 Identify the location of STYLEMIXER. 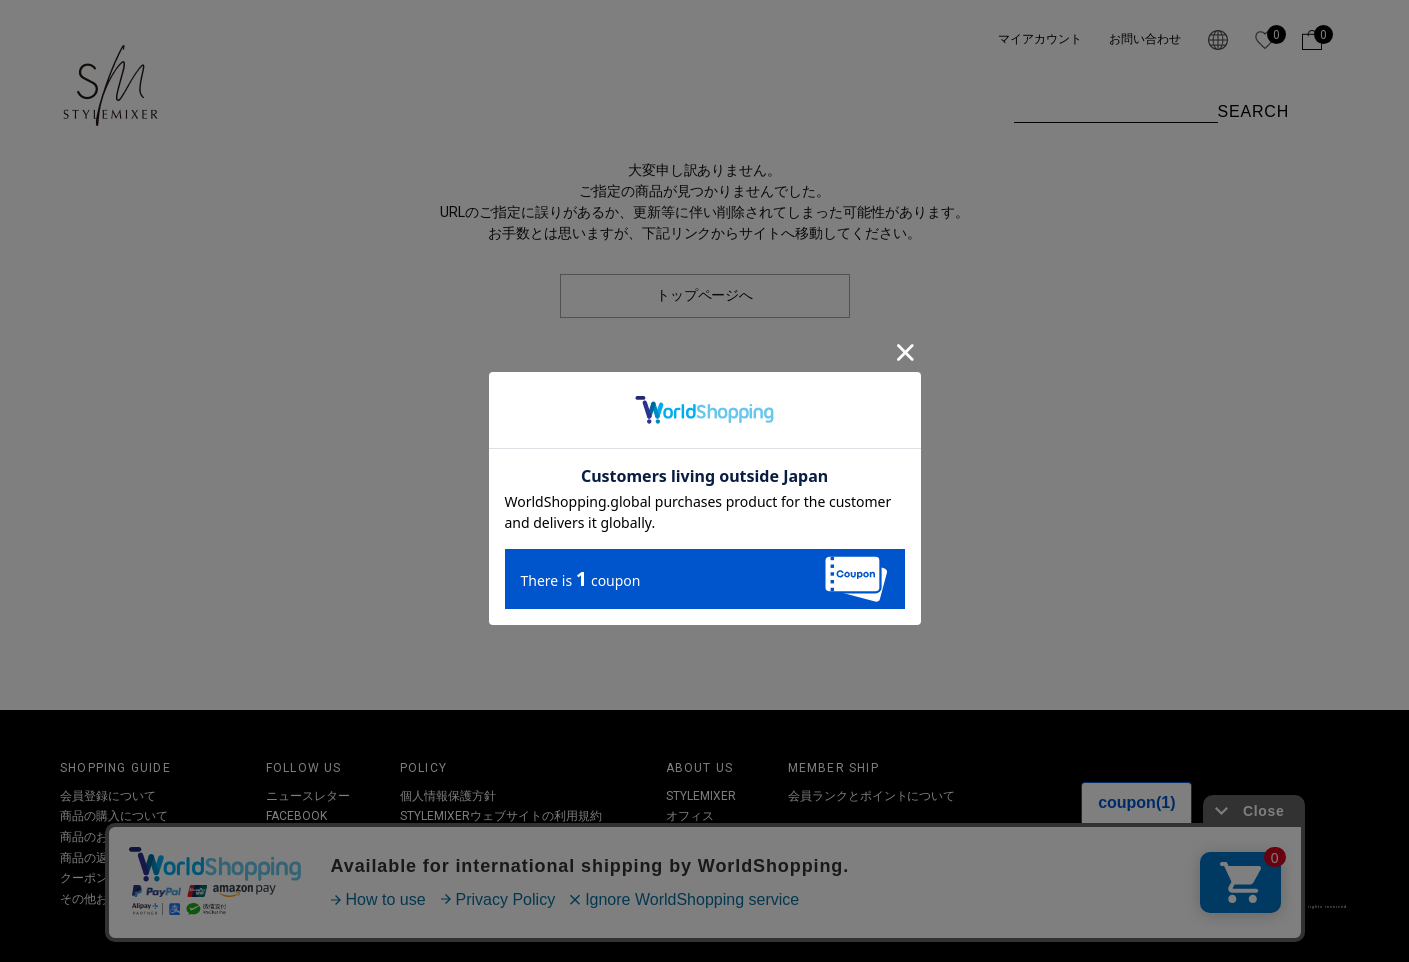
(701, 796).